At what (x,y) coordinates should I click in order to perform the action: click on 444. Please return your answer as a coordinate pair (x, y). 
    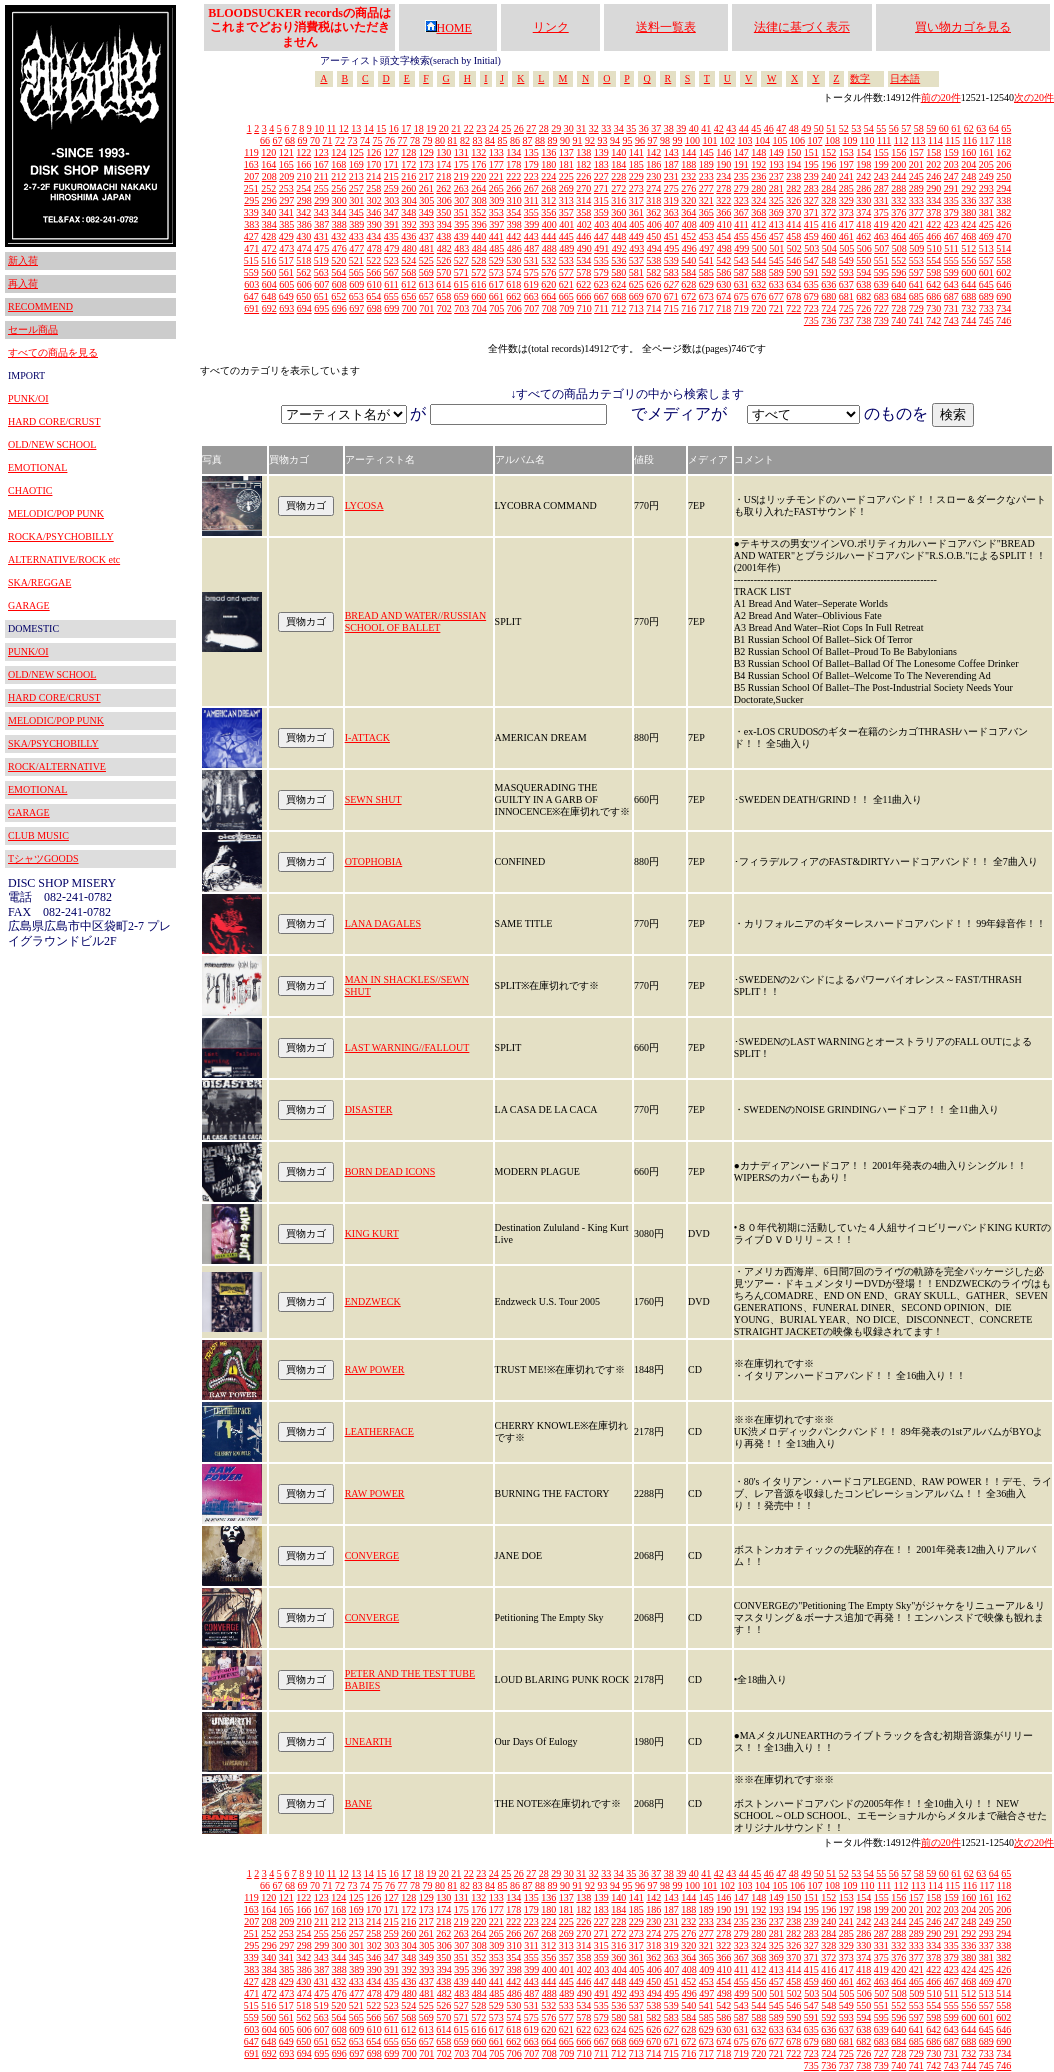
    Looking at the image, I should click on (548, 236).